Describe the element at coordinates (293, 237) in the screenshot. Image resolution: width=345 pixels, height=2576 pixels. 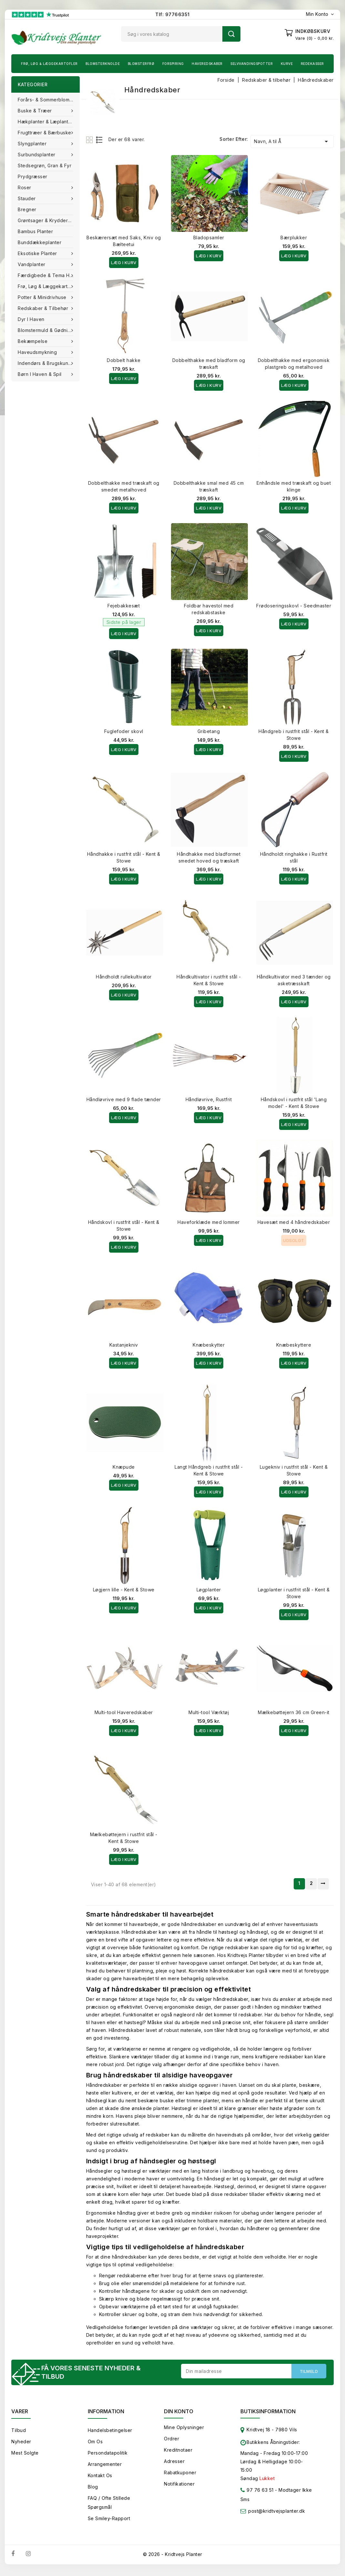
I see `Bærplukker` at that location.